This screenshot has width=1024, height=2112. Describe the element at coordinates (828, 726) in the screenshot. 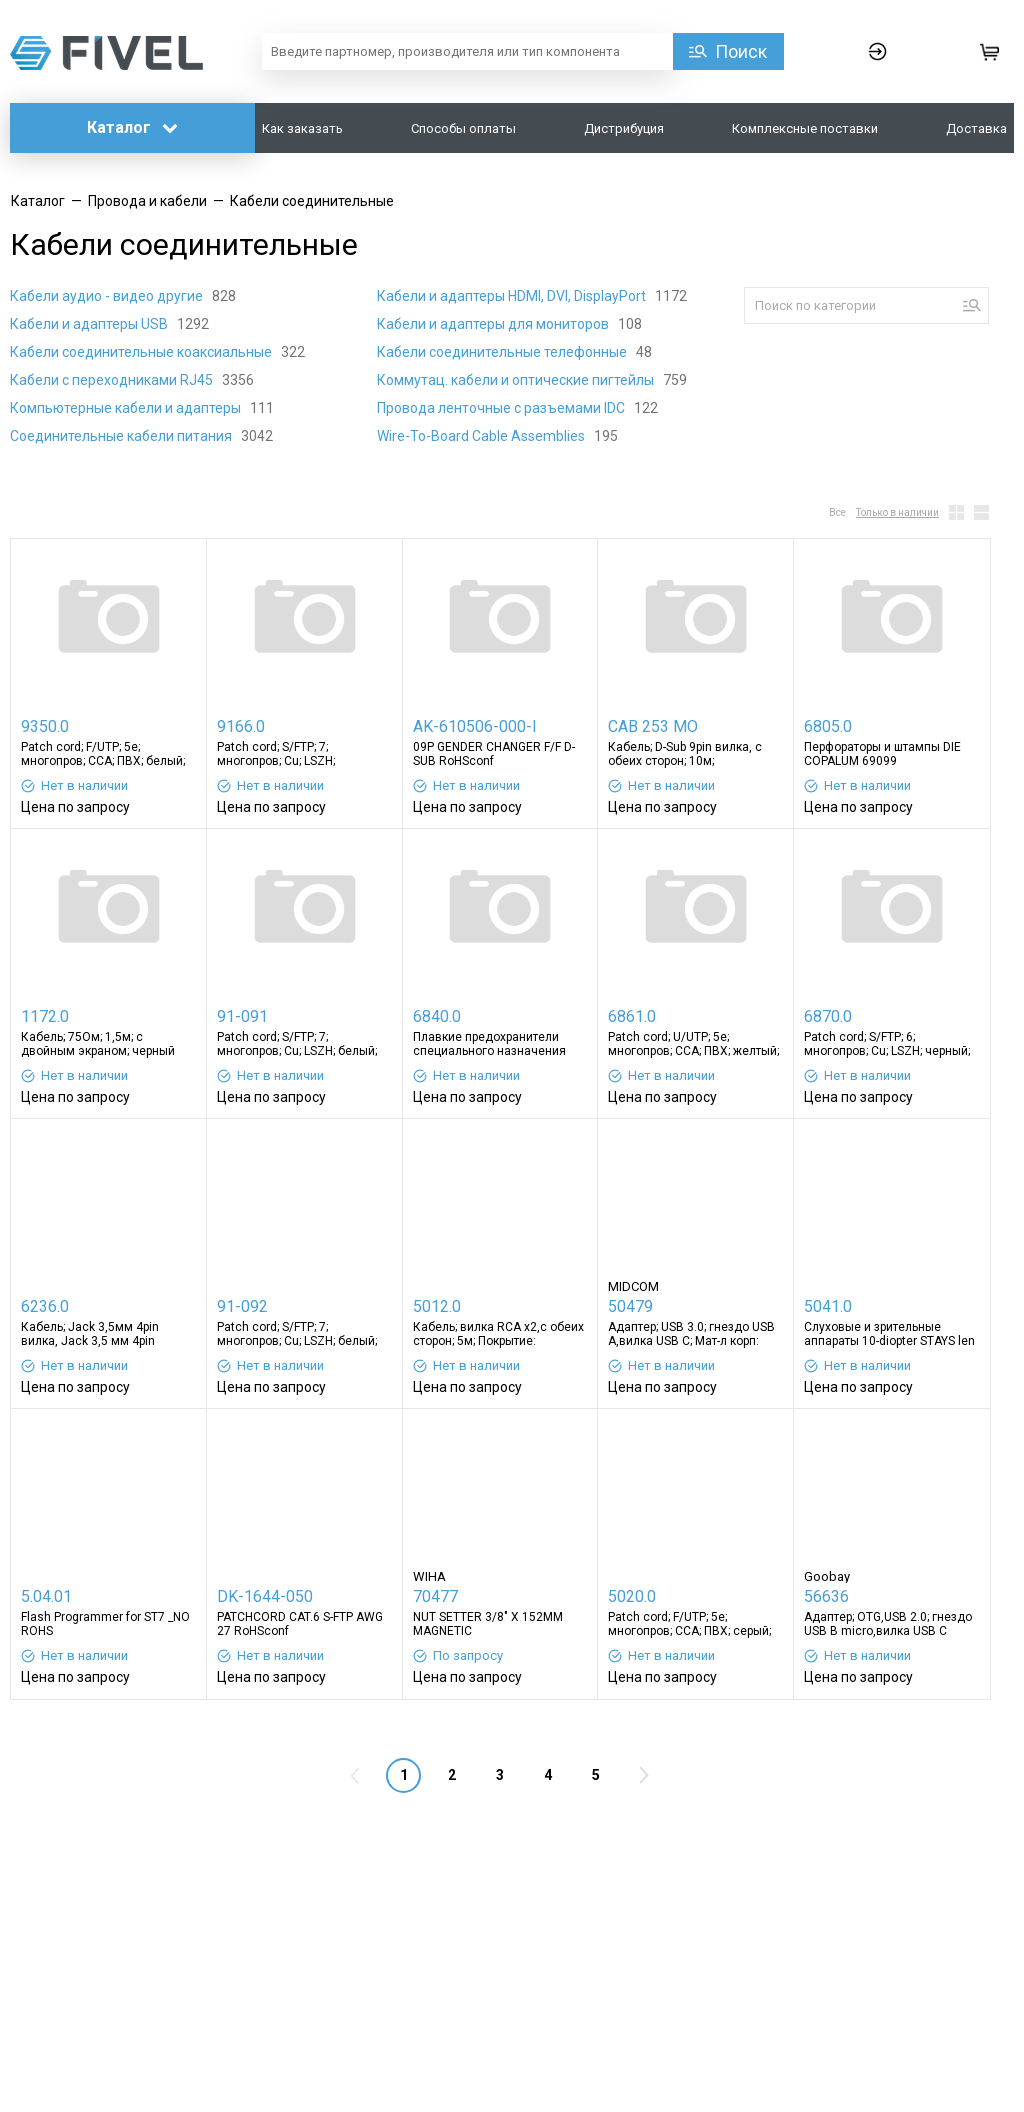

I see `6805.0` at that location.